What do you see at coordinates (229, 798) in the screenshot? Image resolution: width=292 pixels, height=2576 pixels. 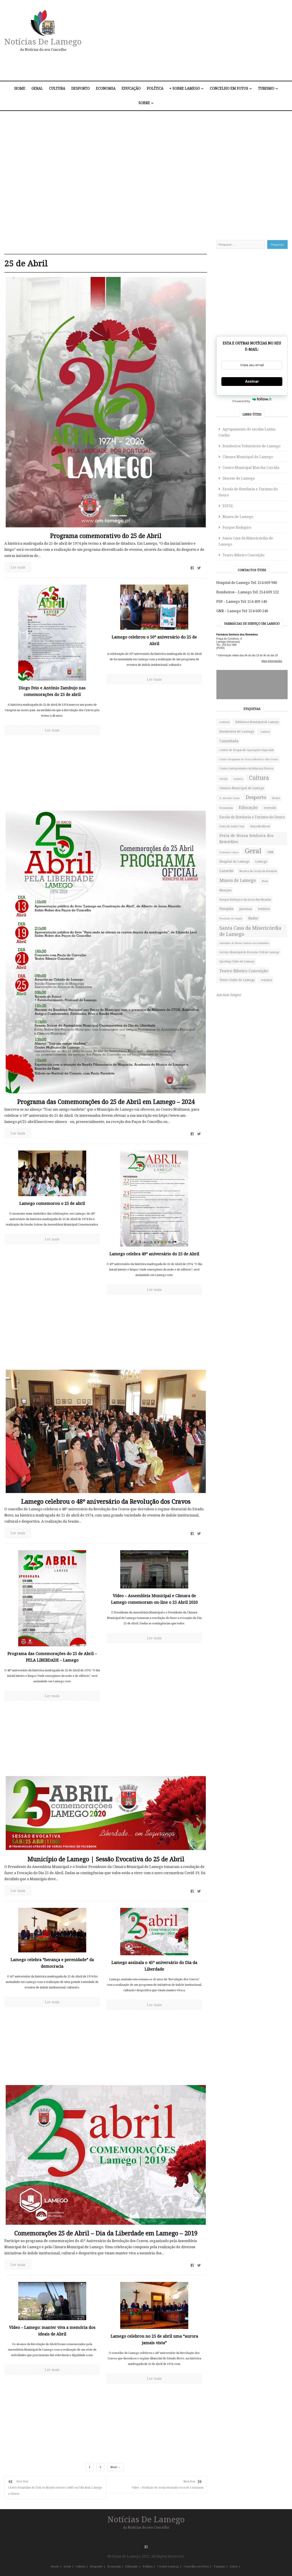 I see `D. António Couto [D. António Couto (36 itens)]` at bounding box center [229, 798].